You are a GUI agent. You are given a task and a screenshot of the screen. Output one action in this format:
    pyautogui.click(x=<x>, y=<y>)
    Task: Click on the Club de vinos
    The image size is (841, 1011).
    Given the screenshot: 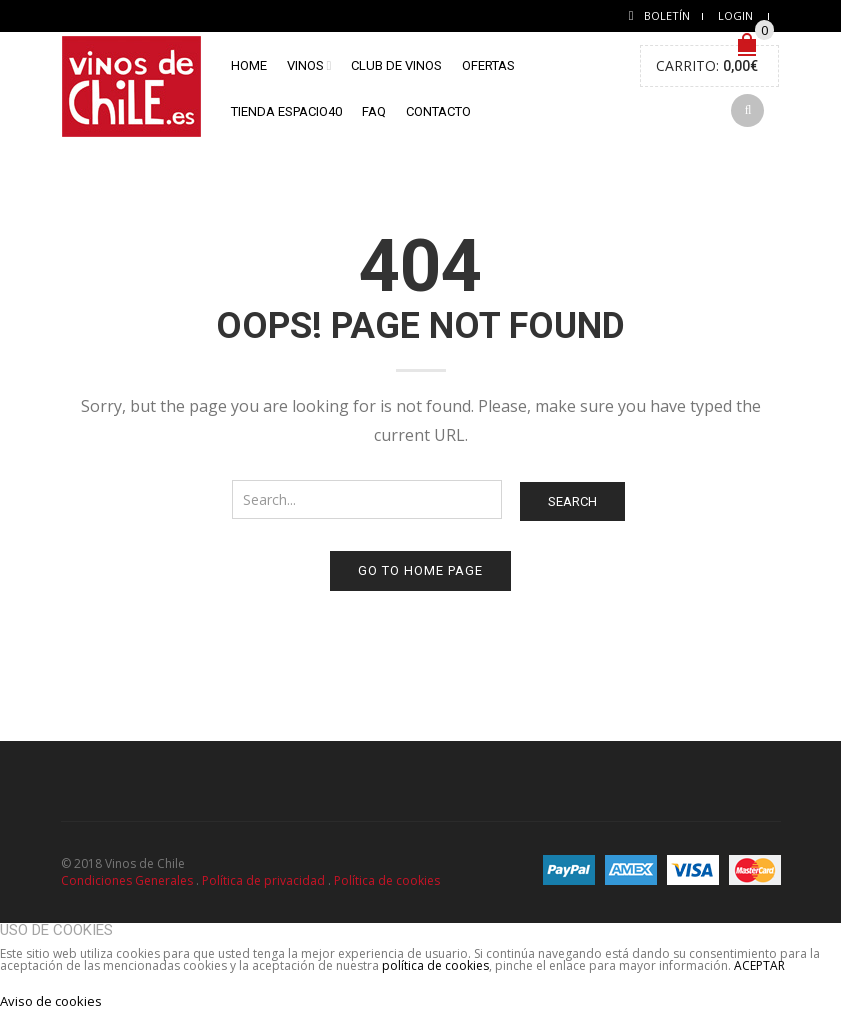 What is the action you would take?
    pyautogui.click(x=396, y=65)
    